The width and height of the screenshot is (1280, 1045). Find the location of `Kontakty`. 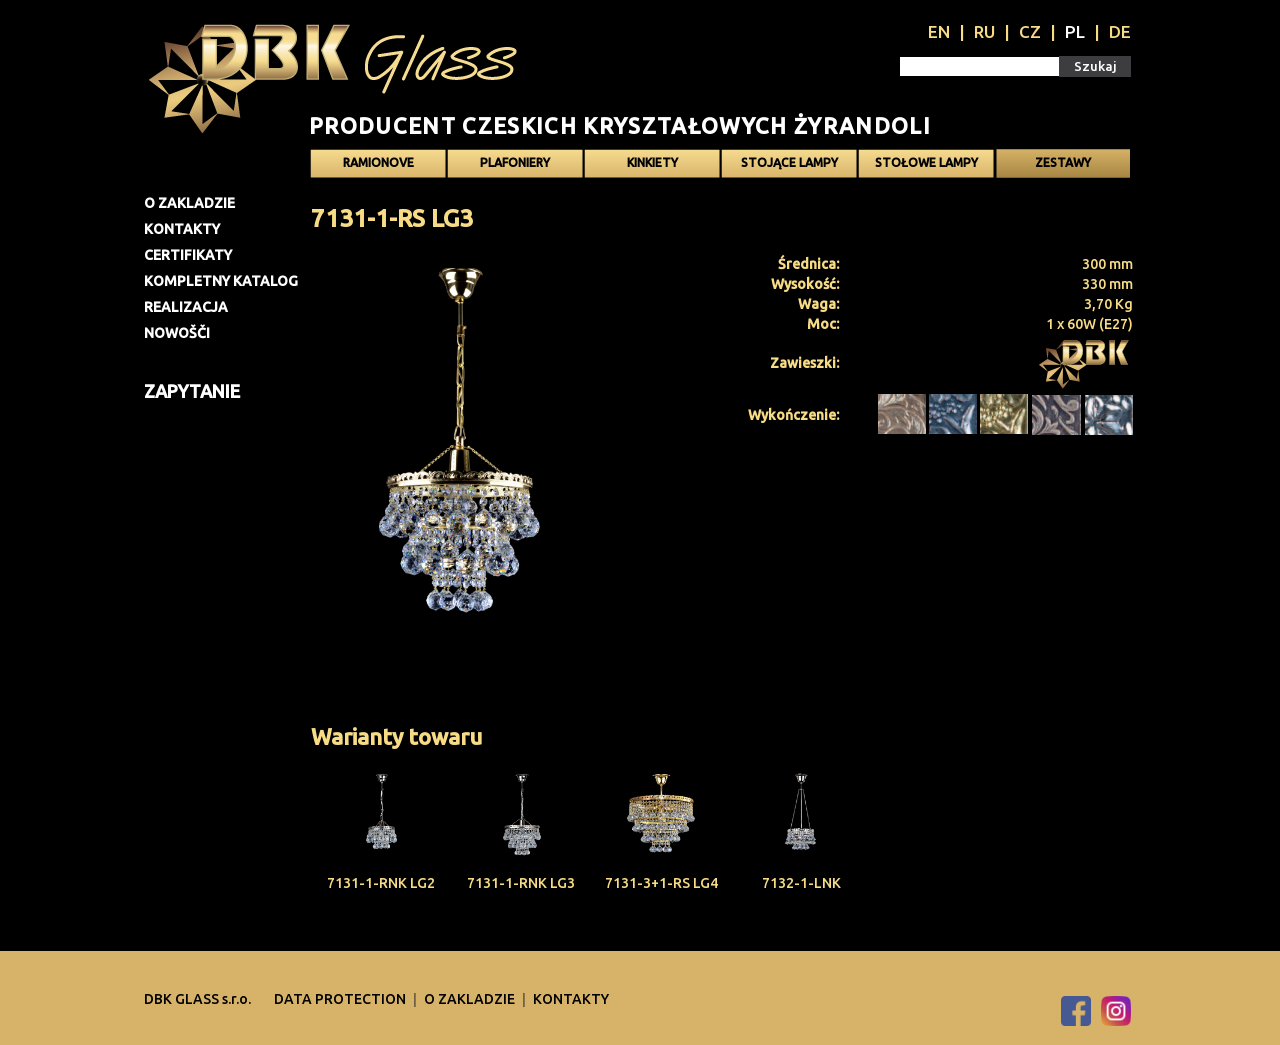

Kontakty is located at coordinates (182, 229).